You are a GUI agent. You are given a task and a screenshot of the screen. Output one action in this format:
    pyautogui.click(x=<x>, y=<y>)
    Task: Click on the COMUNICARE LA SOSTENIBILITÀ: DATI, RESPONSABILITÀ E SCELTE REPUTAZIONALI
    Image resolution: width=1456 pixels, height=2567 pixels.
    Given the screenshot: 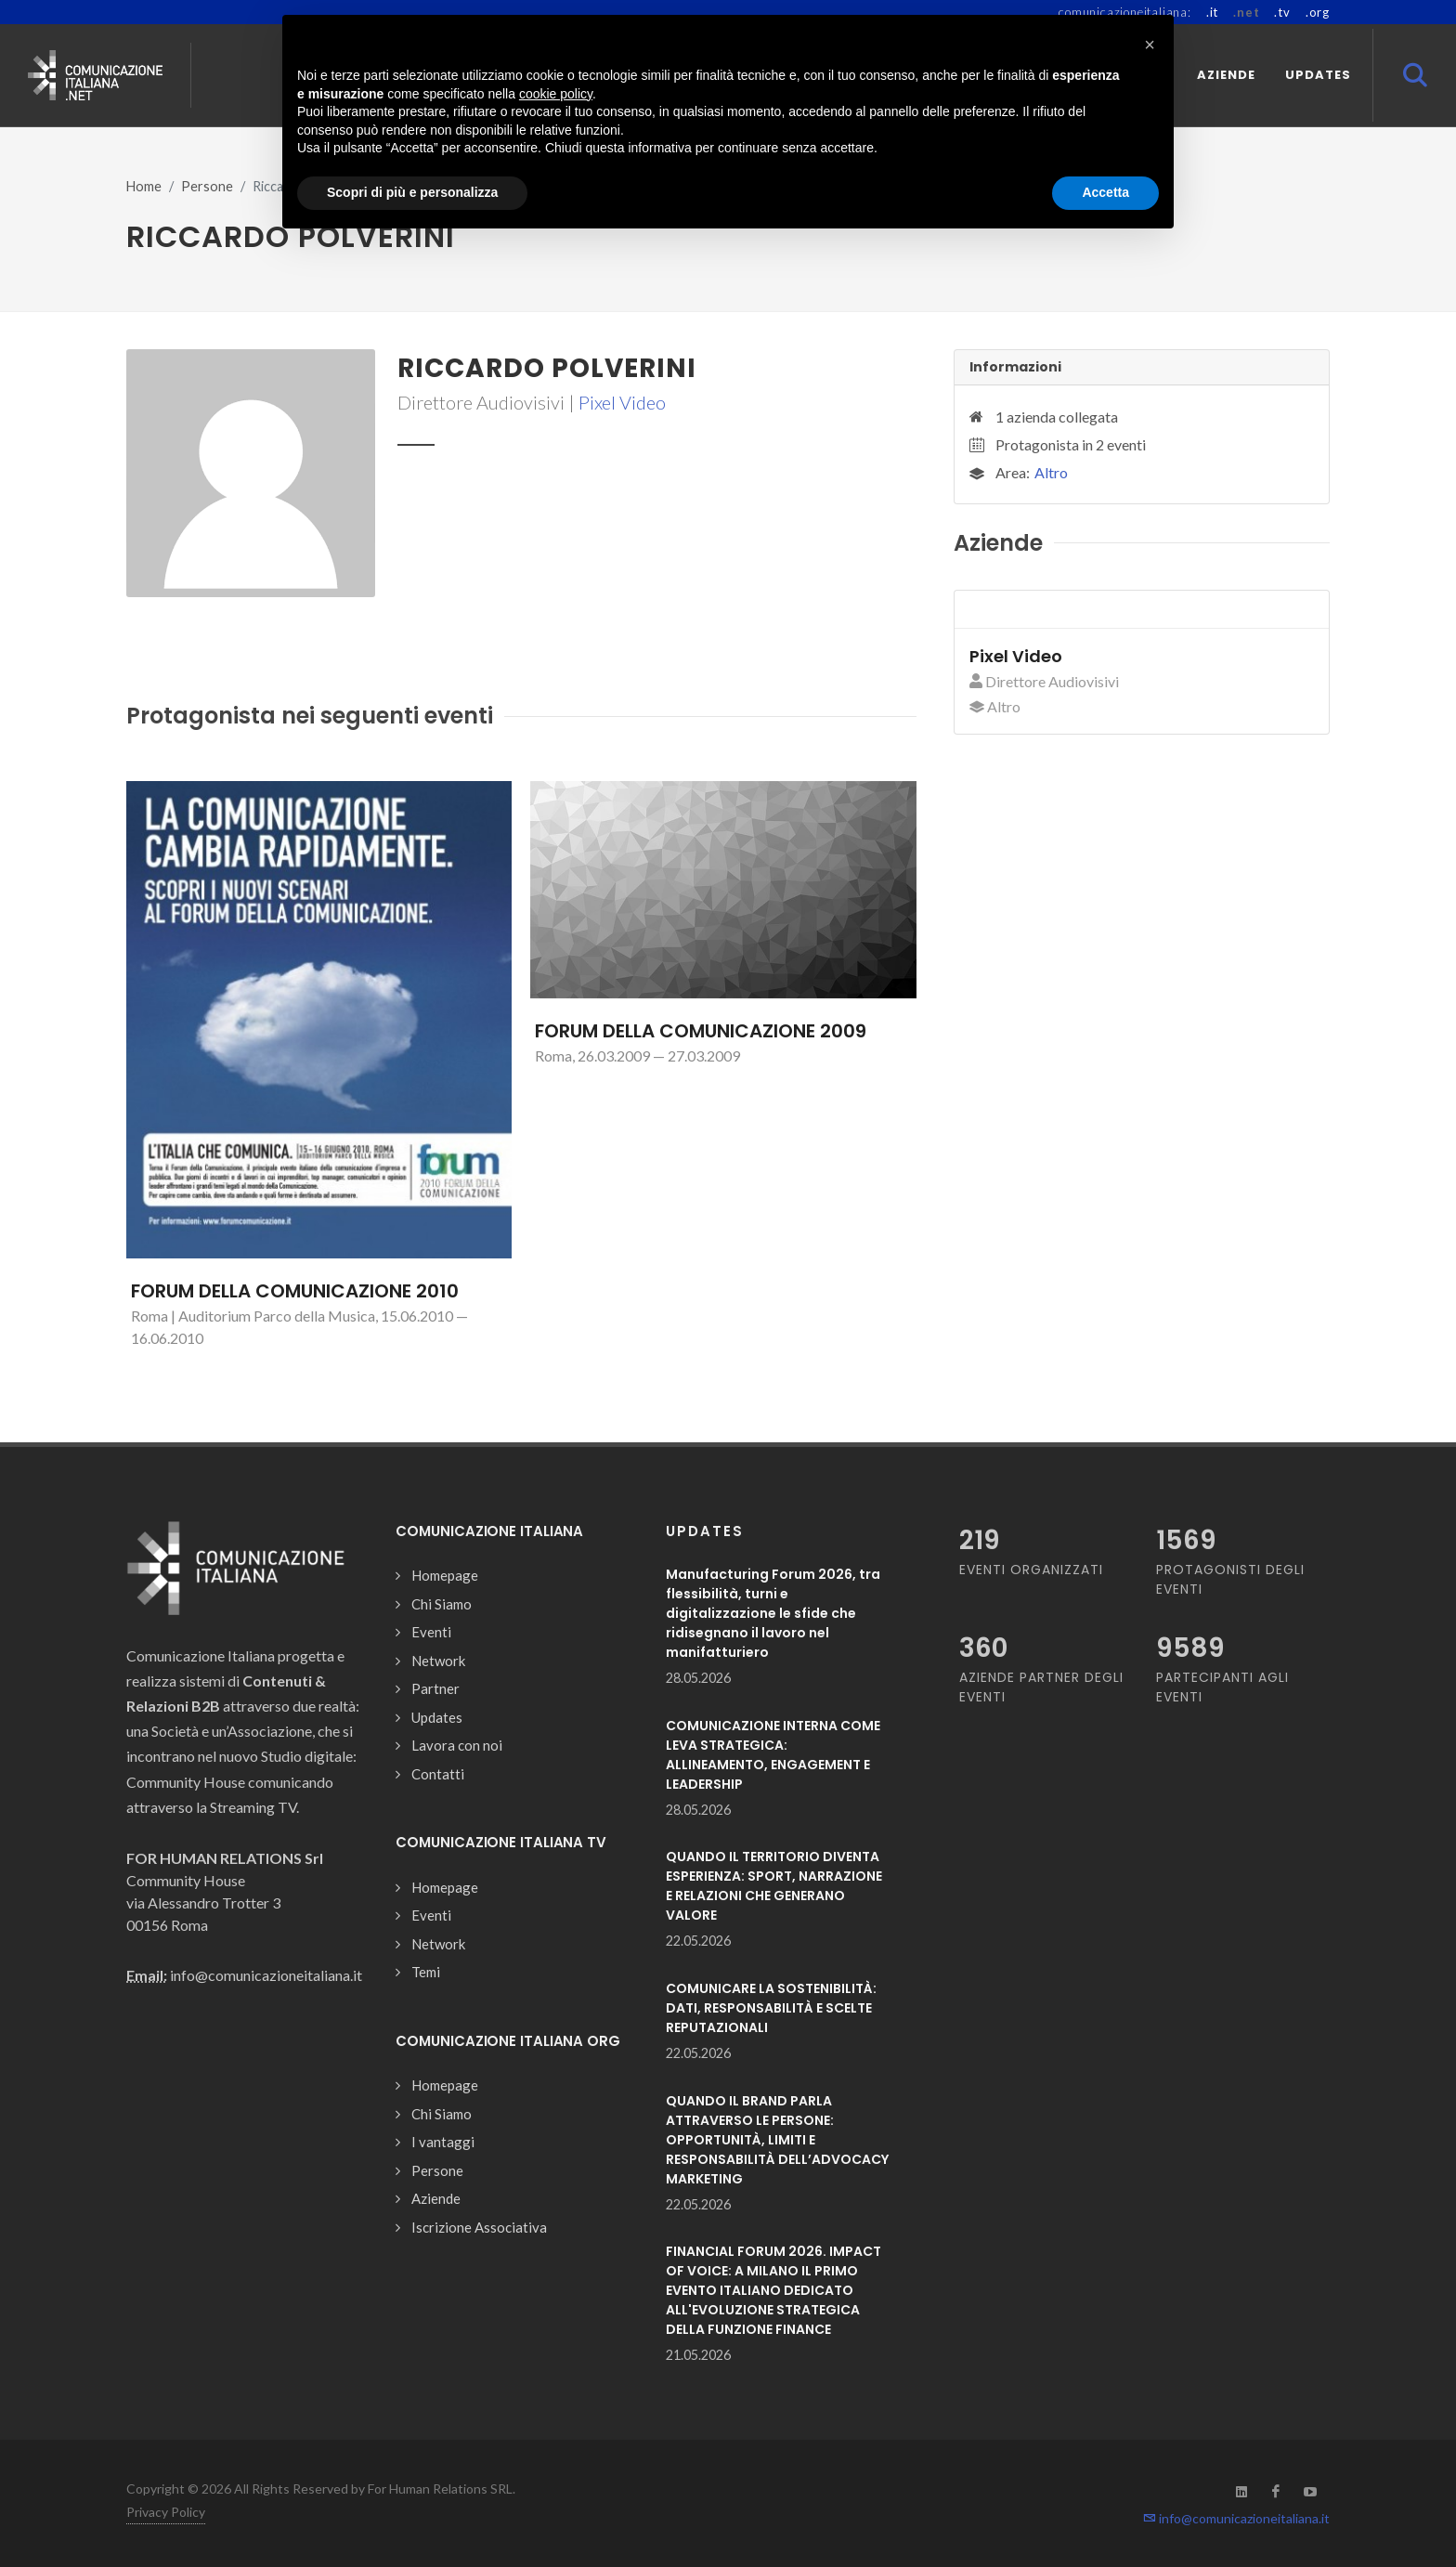 What is the action you would take?
    pyautogui.click(x=771, y=2008)
    